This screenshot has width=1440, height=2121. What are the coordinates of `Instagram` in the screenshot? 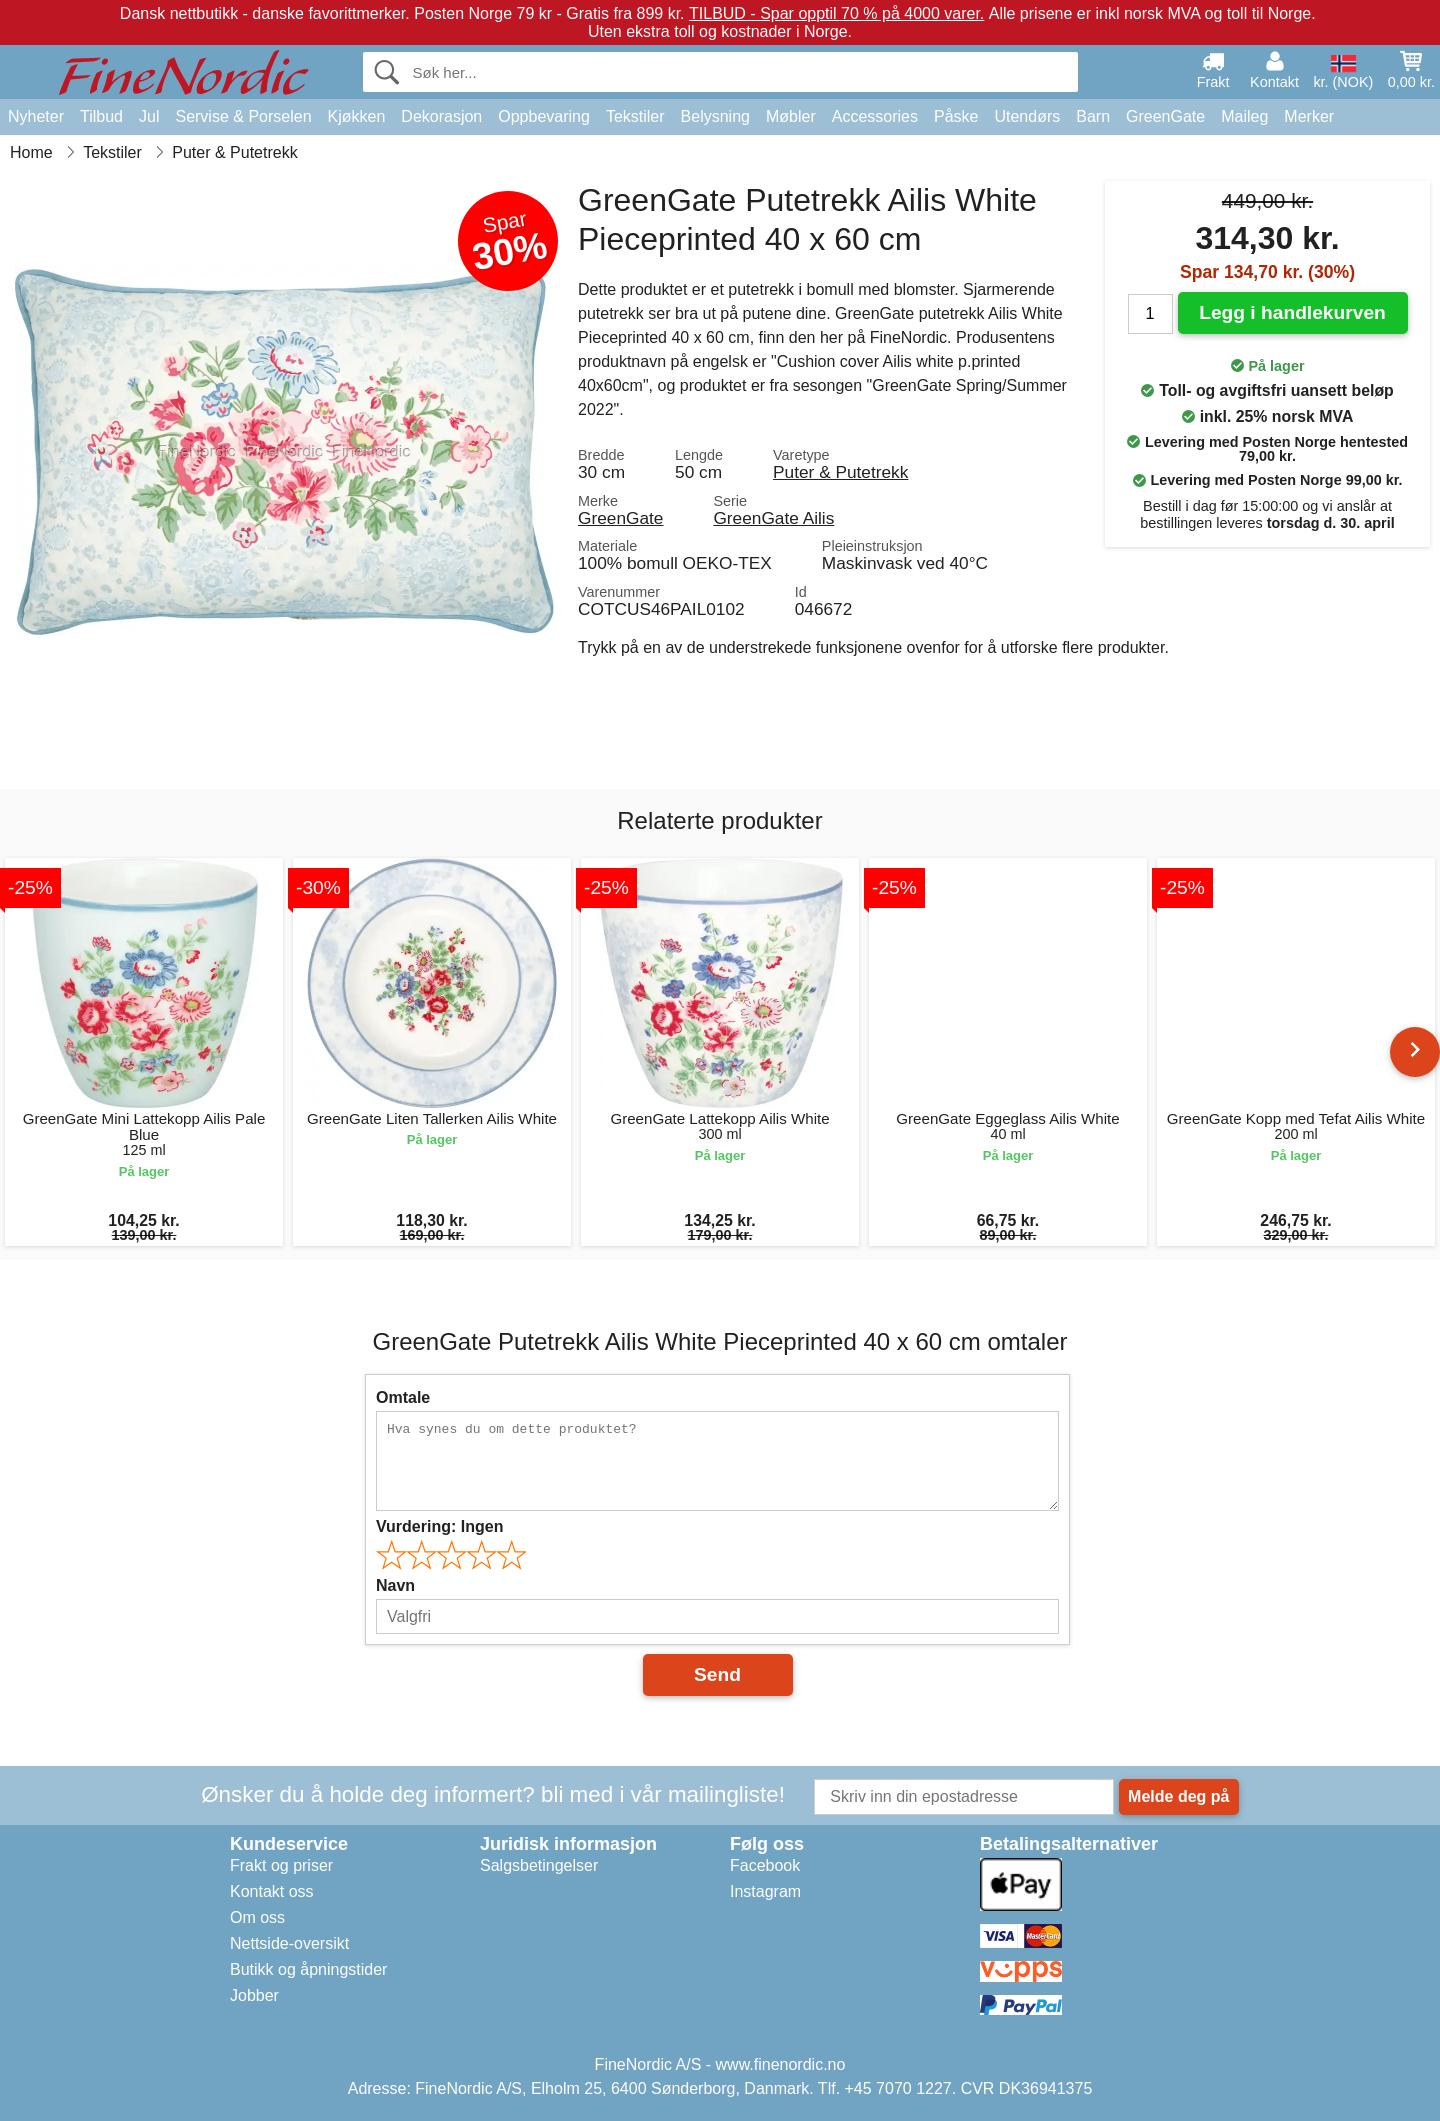 It's located at (765, 1891).